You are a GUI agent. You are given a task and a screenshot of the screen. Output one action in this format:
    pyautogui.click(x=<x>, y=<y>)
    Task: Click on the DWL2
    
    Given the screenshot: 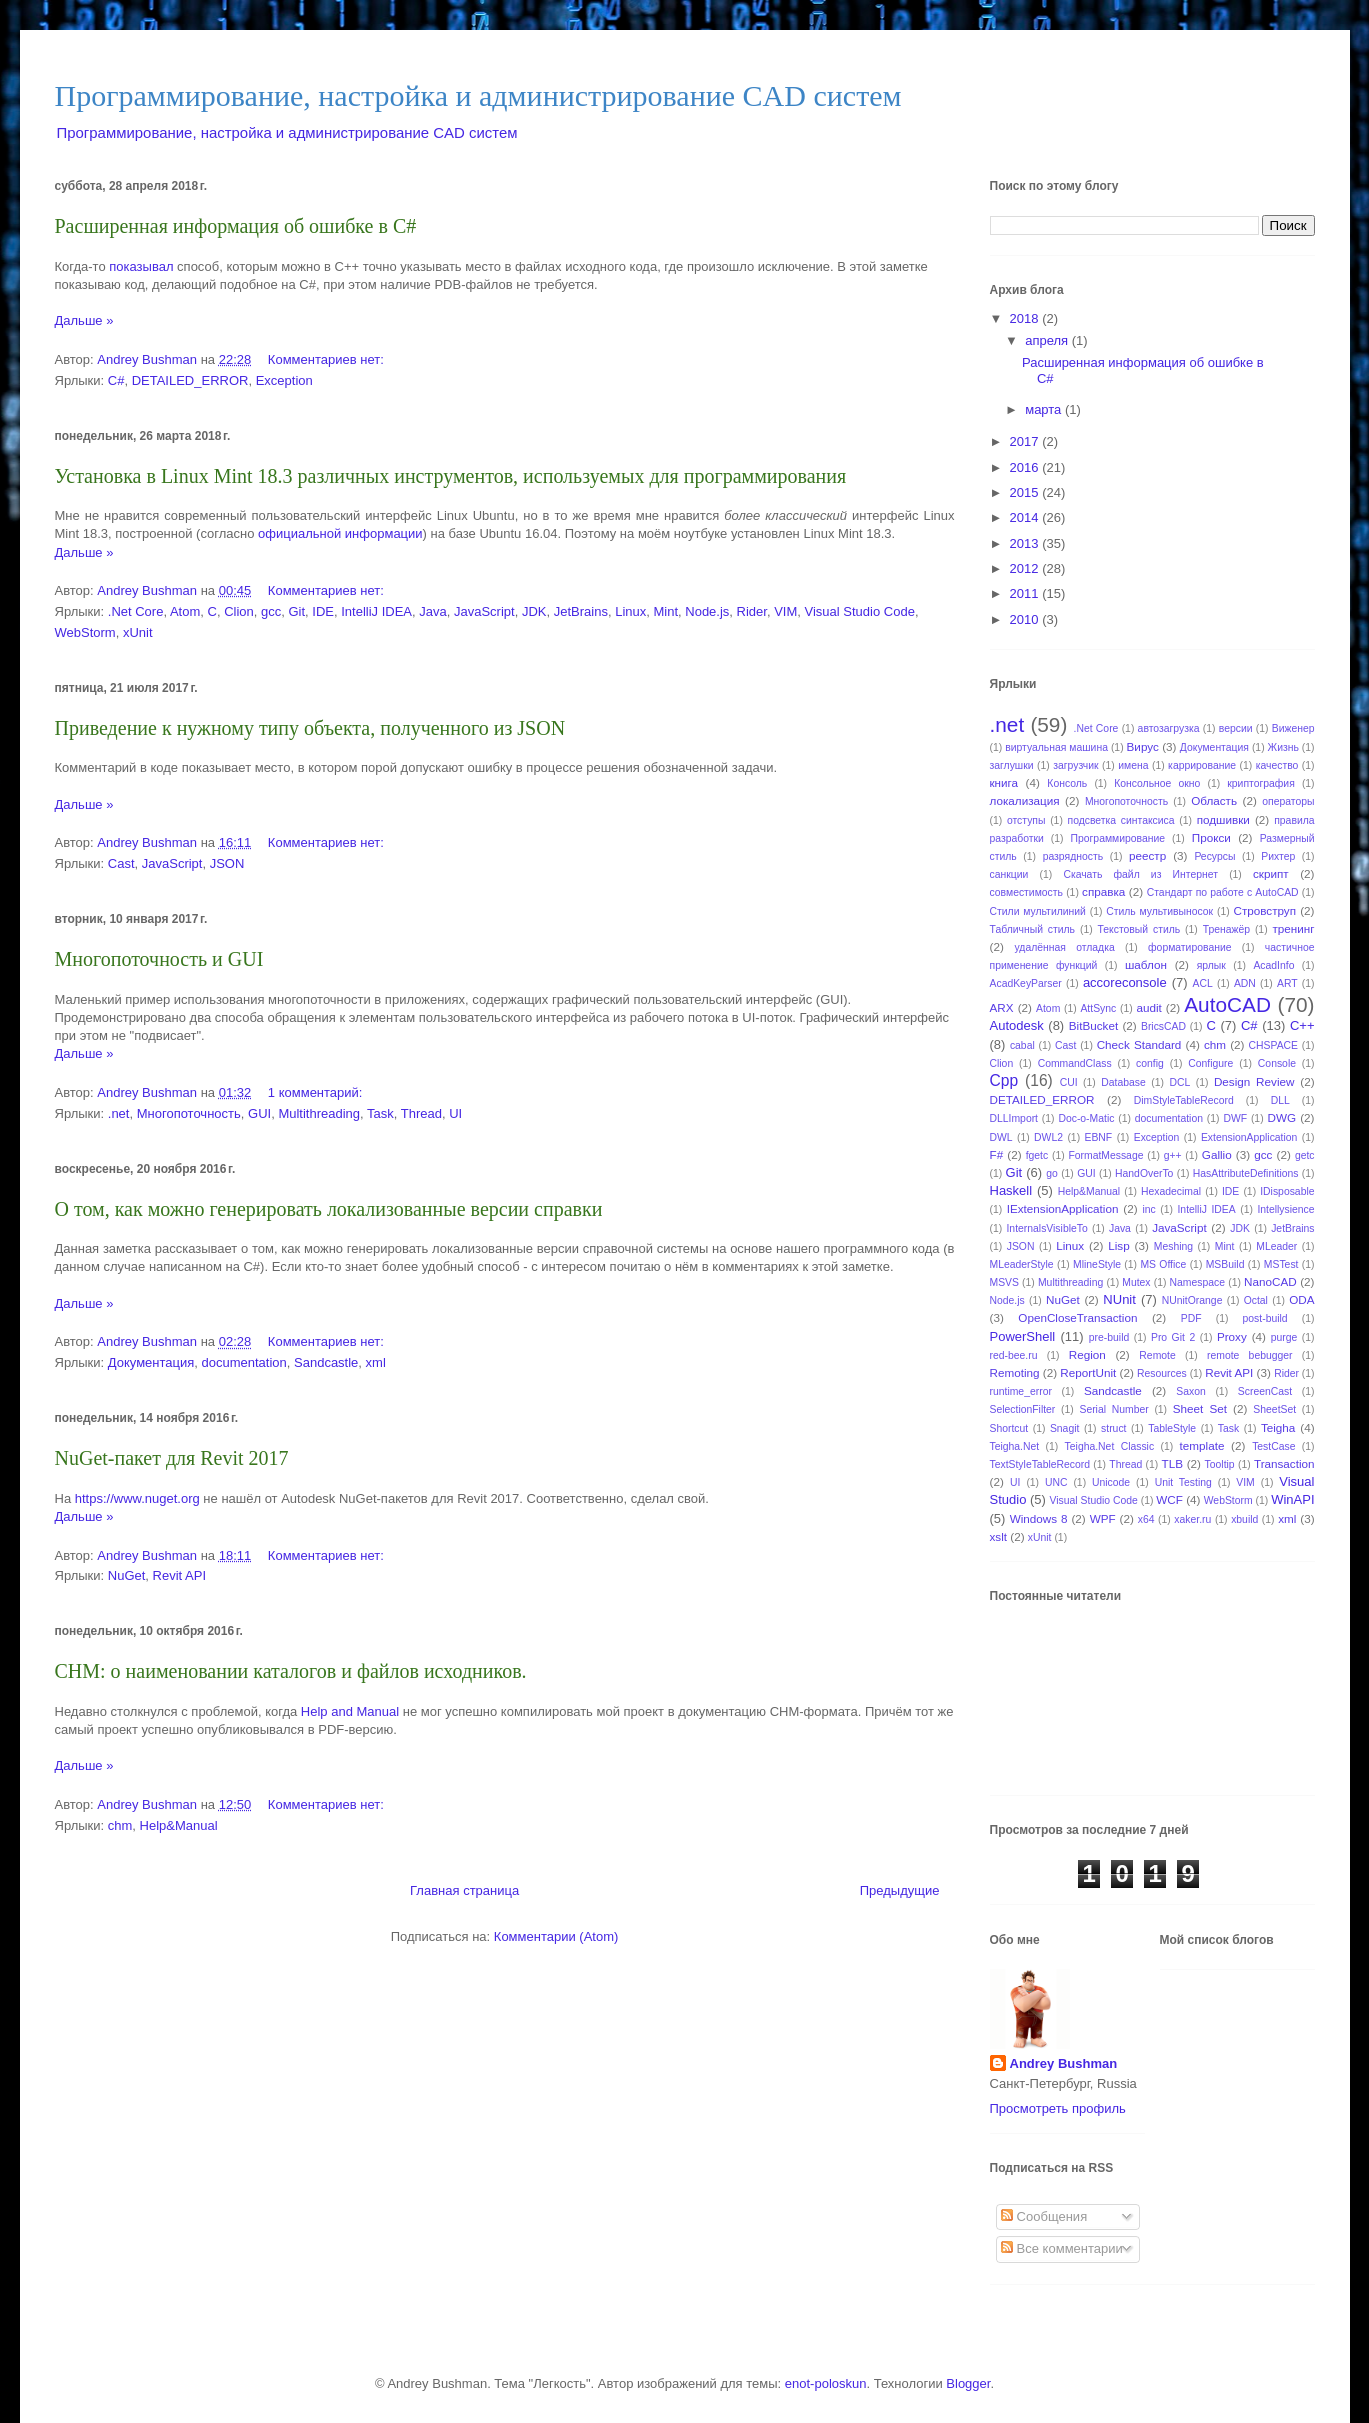 What is the action you would take?
    pyautogui.click(x=1048, y=1137)
    